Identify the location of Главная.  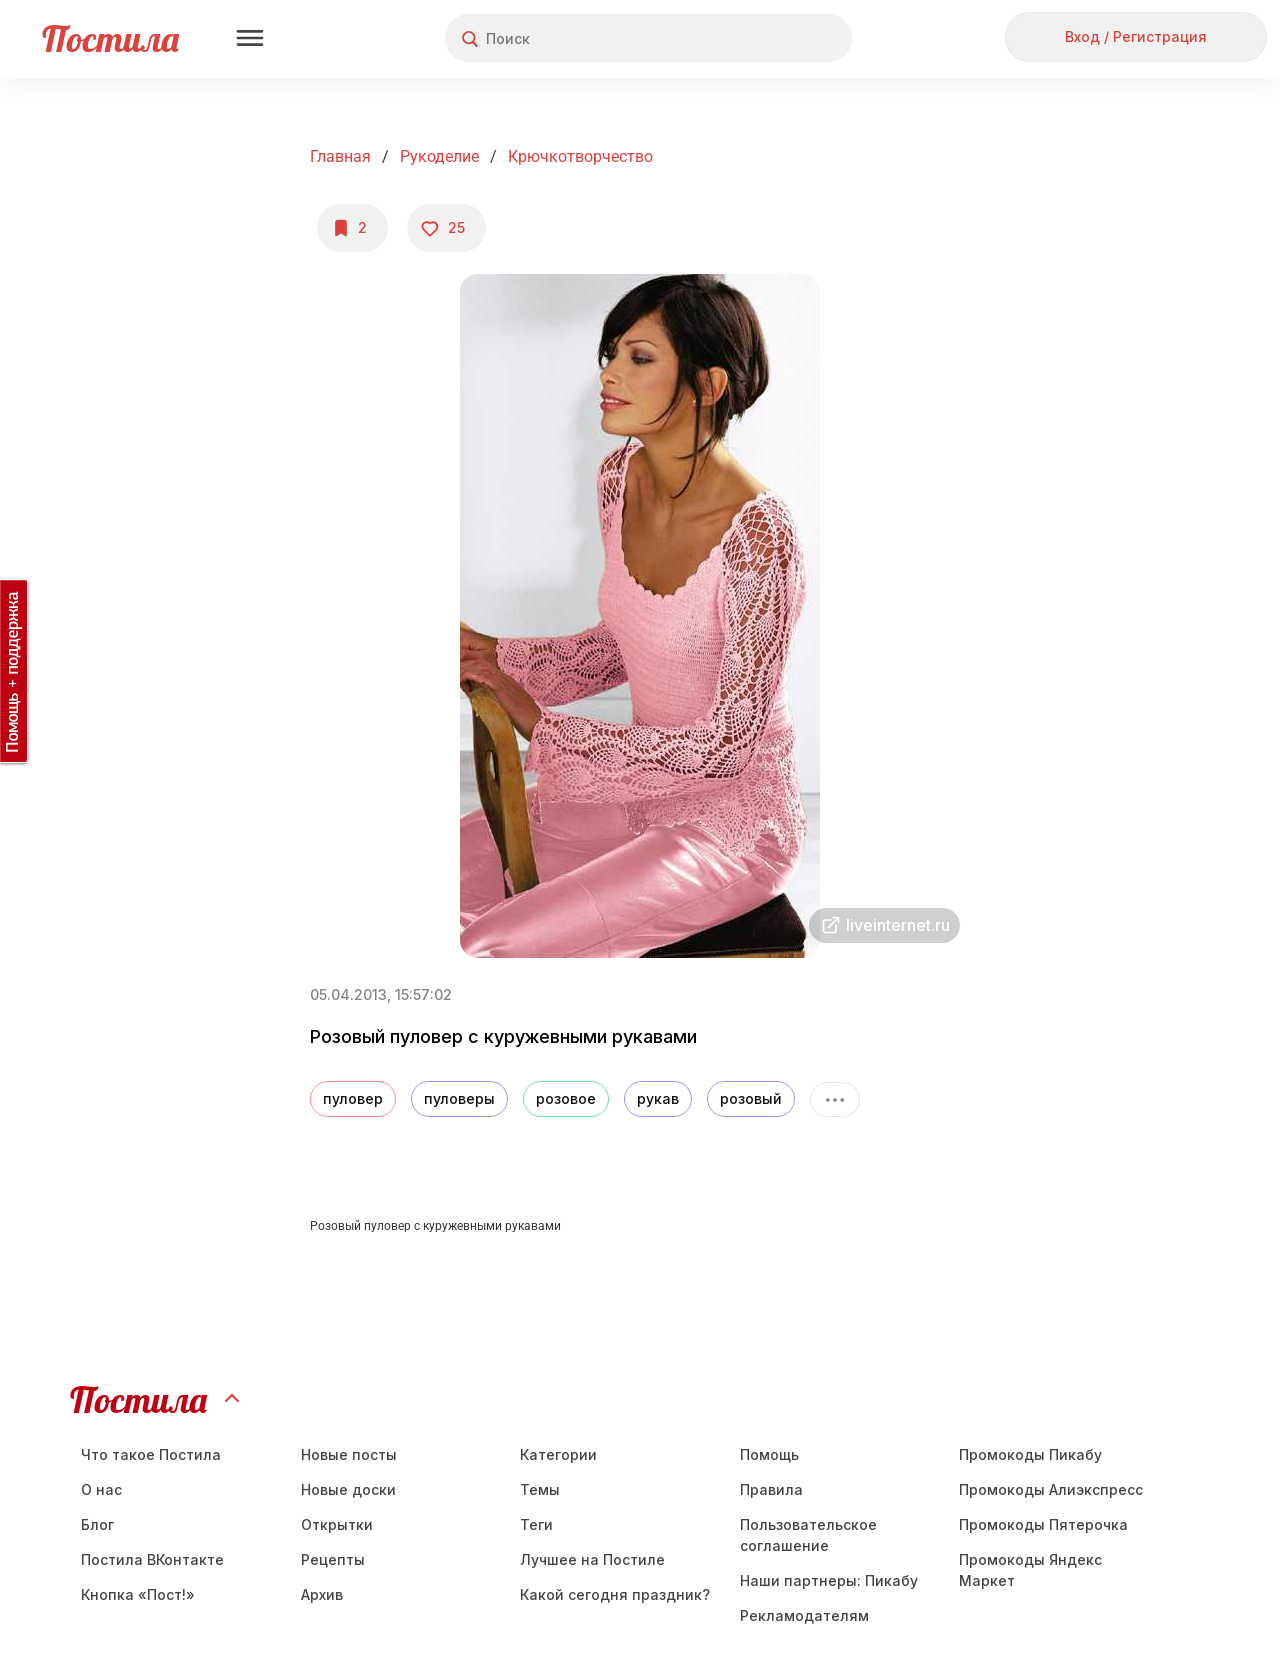
(340, 156).